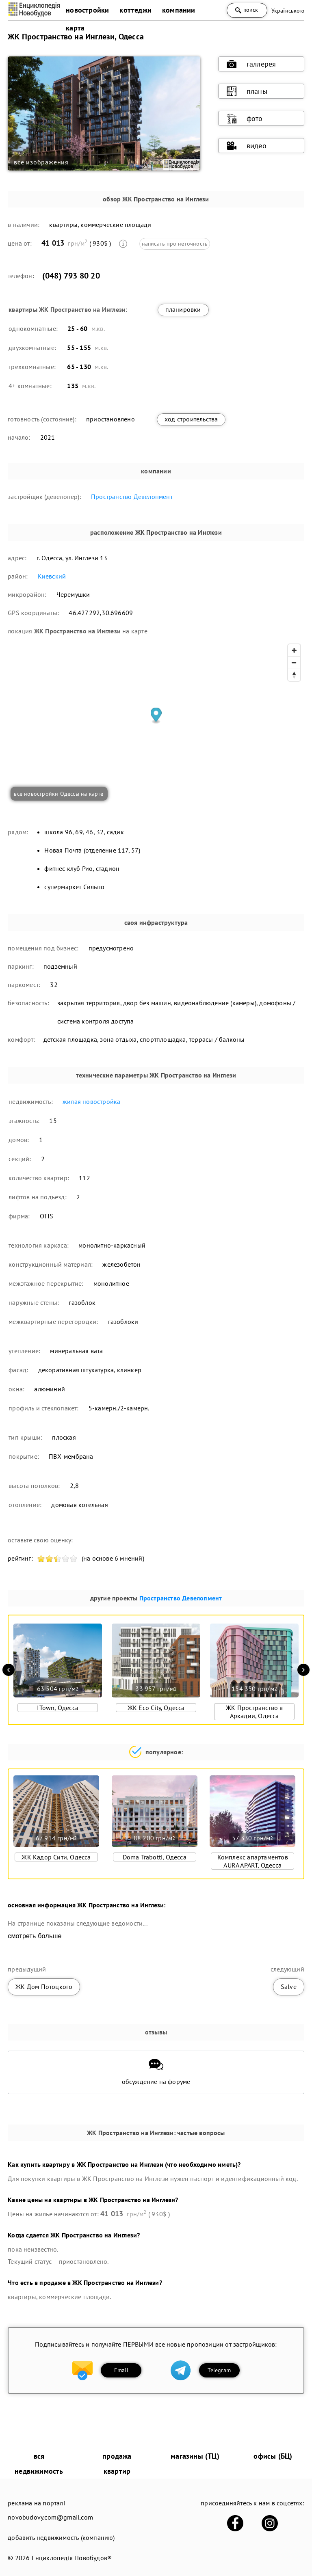  I want to click on планы, so click(247, 91).